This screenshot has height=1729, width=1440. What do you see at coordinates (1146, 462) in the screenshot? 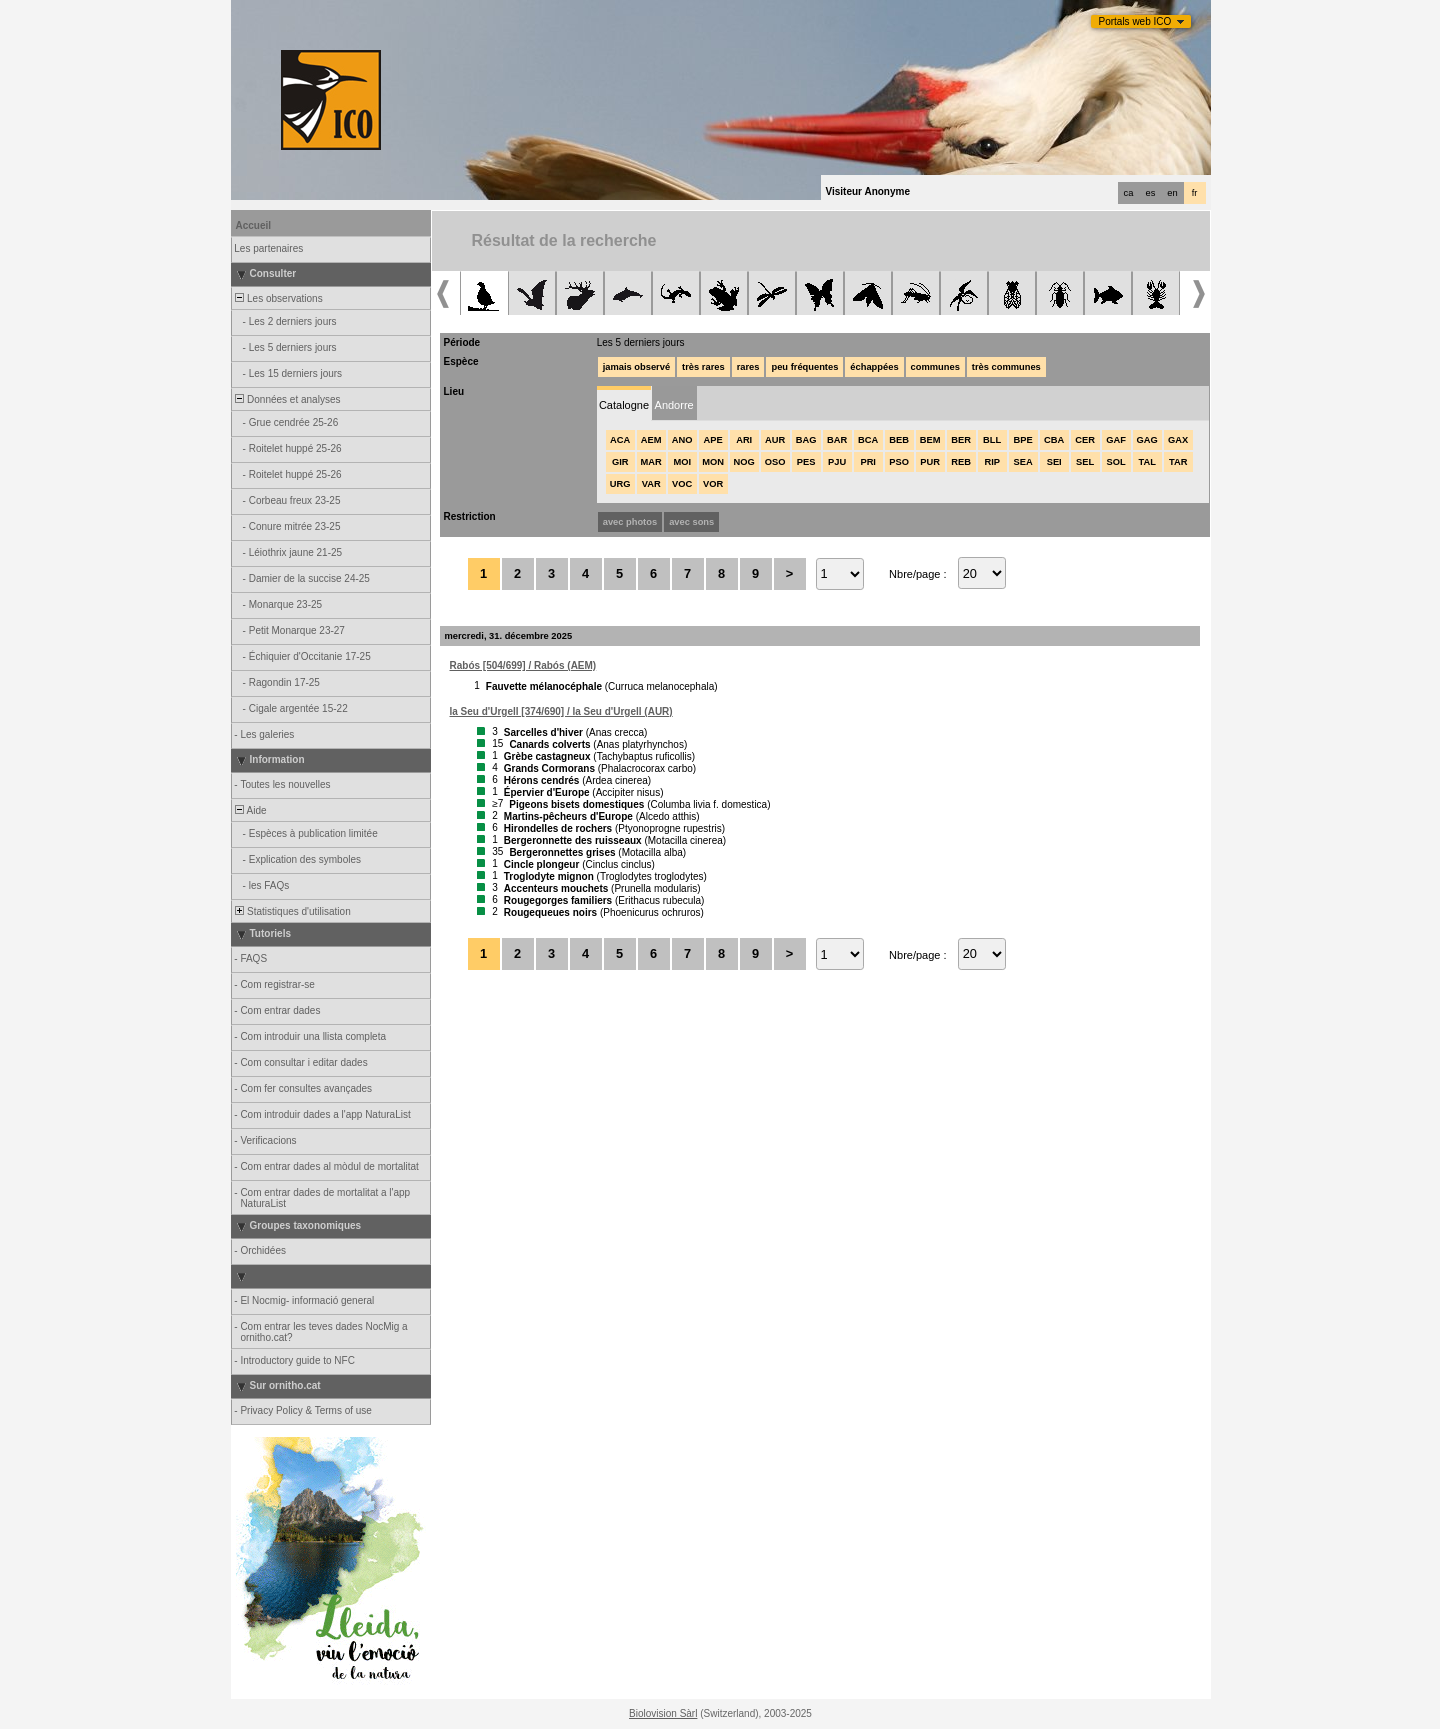
I see `TAL` at bounding box center [1146, 462].